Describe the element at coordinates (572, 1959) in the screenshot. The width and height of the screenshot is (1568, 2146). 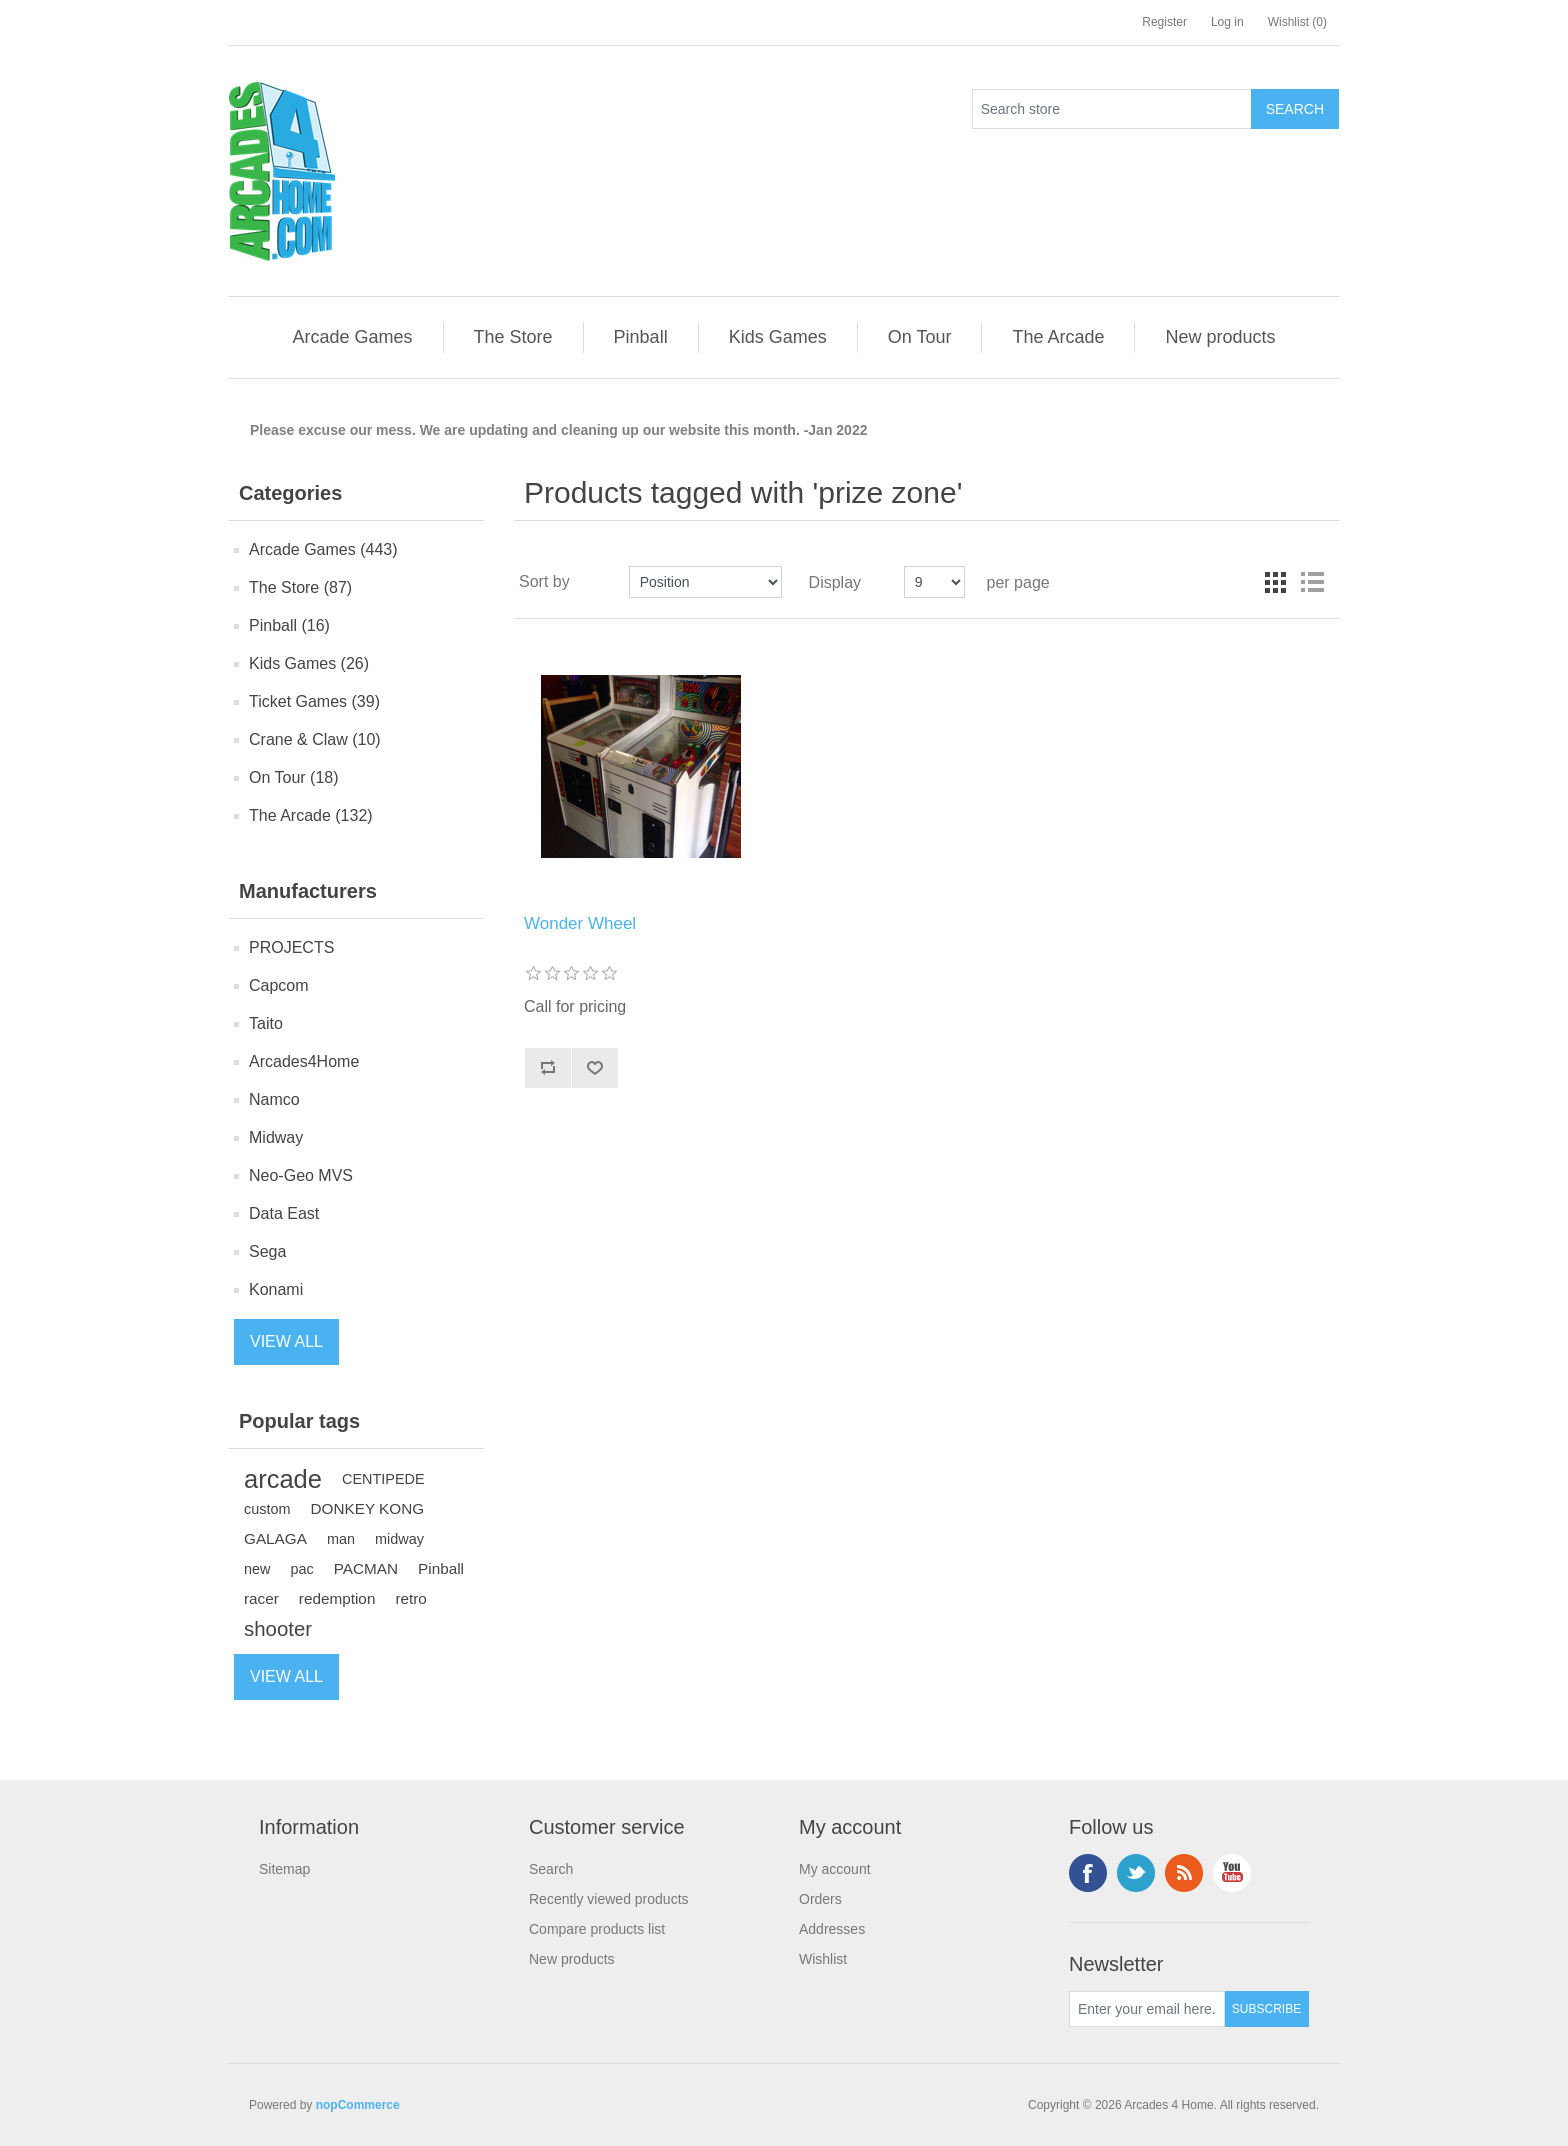
I see `New products` at that location.